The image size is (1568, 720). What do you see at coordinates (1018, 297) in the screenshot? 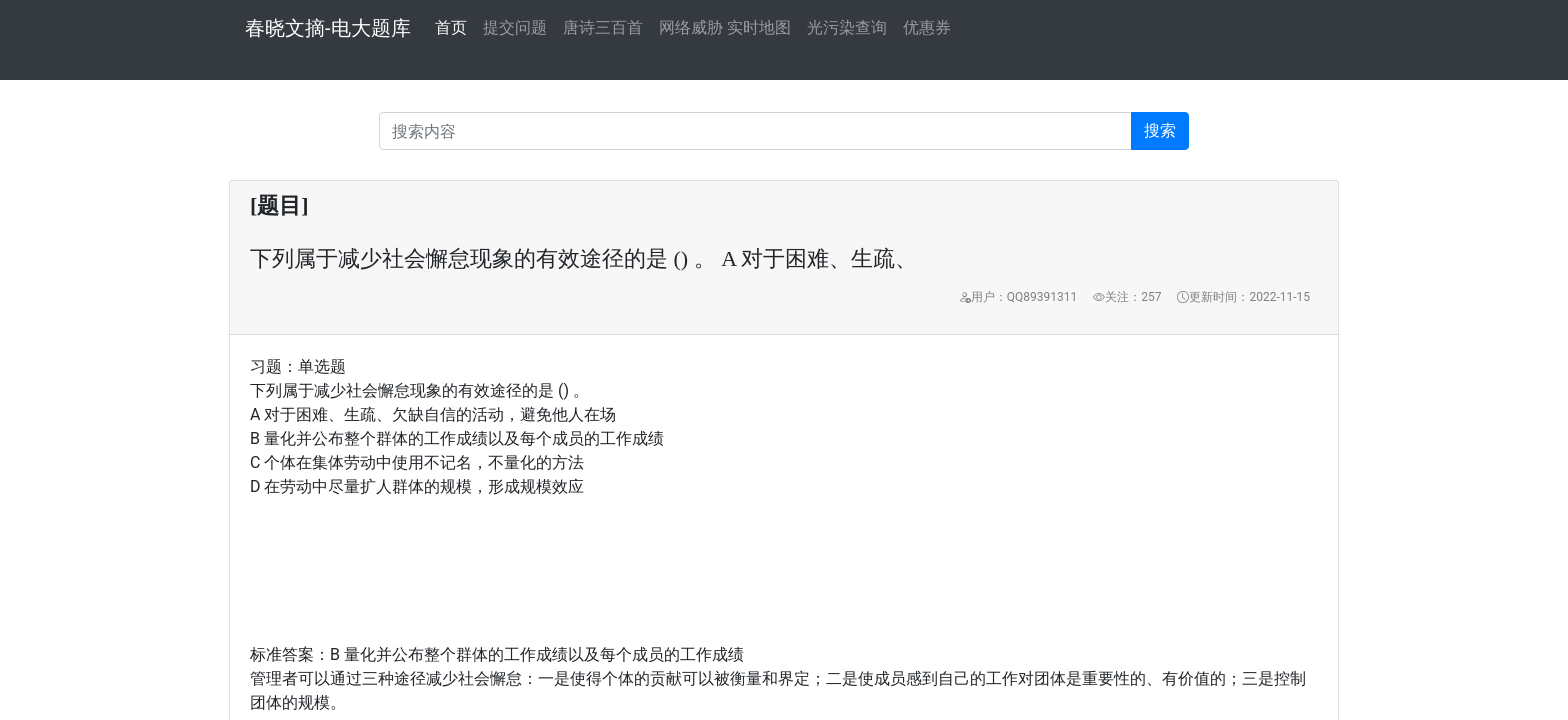
I see `用户：QQ89391311` at bounding box center [1018, 297].